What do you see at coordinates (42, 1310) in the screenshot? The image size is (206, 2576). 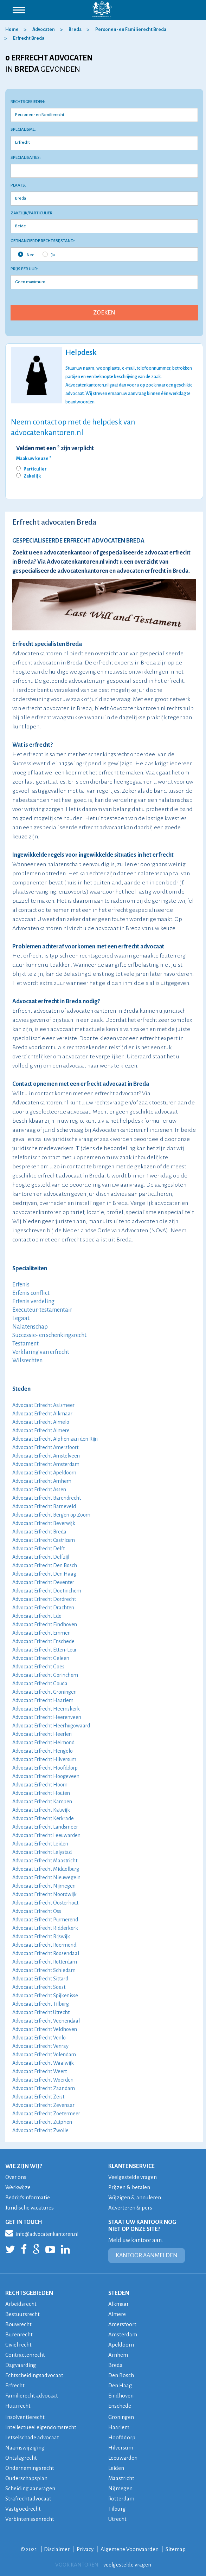 I see `Executeur-testamentair` at bounding box center [42, 1310].